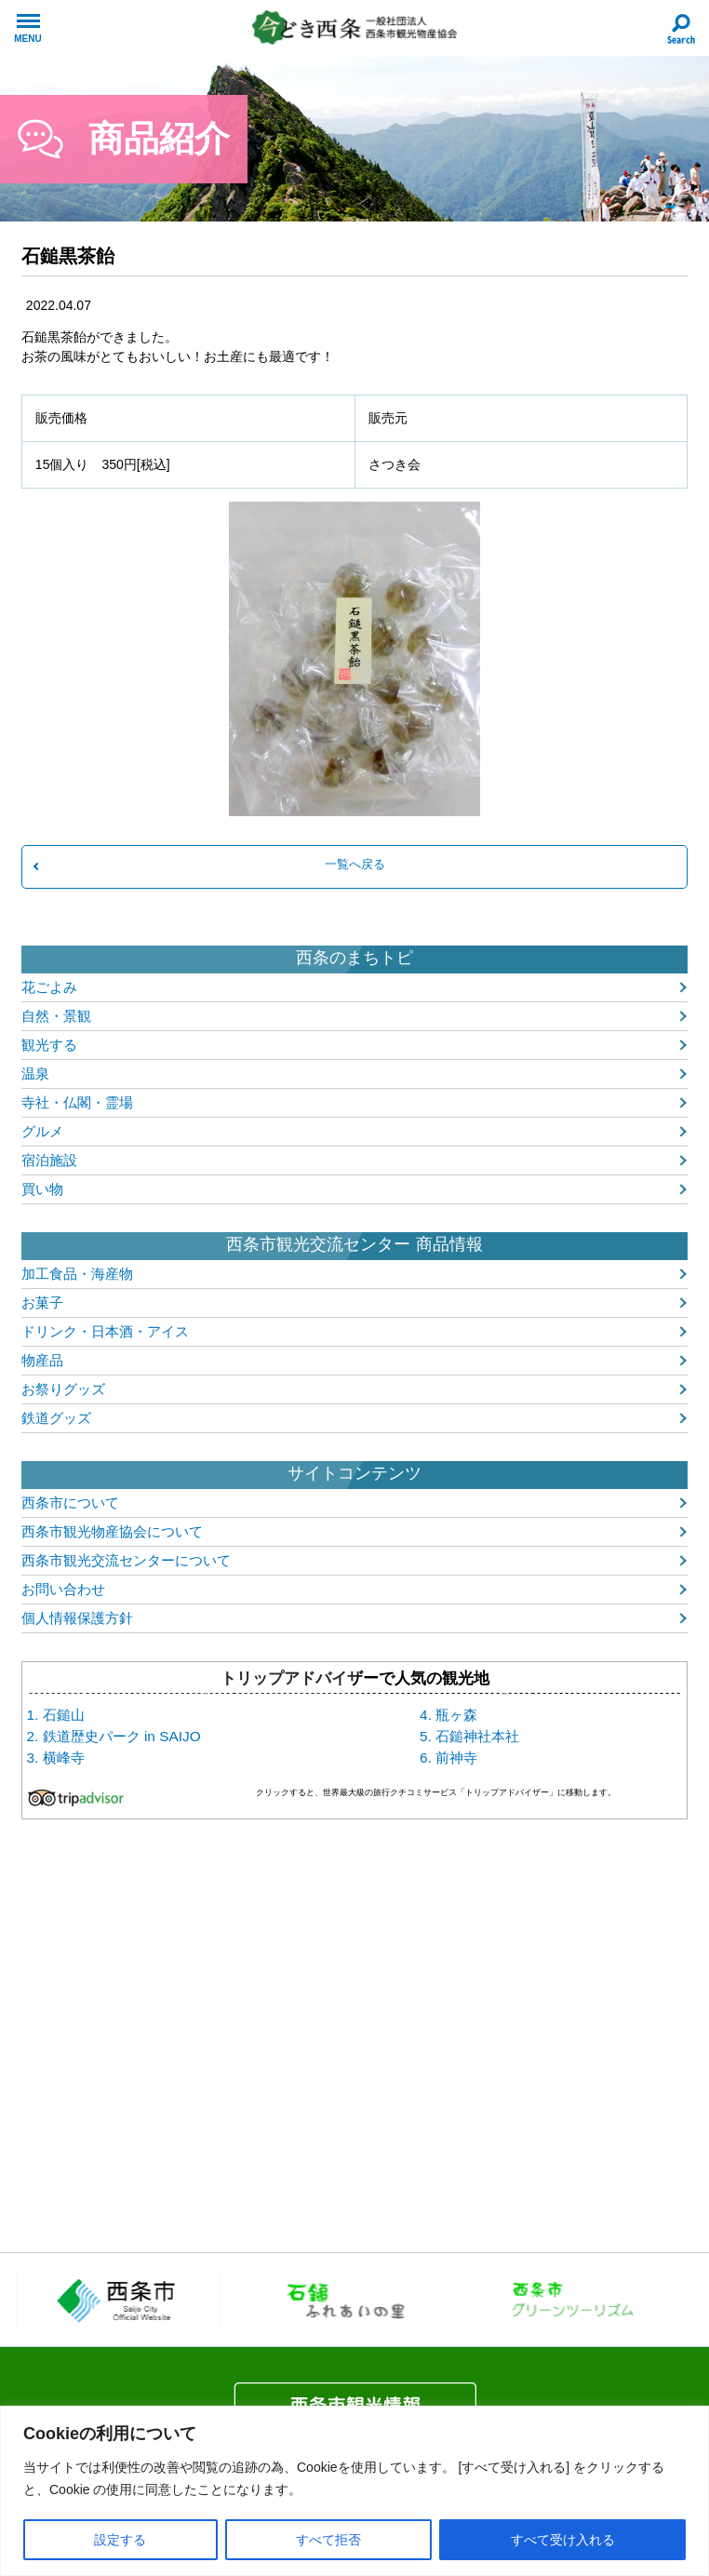 This screenshot has height=2576, width=709. Describe the element at coordinates (477, 1736) in the screenshot. I see `石鎚神社本社` at that location.